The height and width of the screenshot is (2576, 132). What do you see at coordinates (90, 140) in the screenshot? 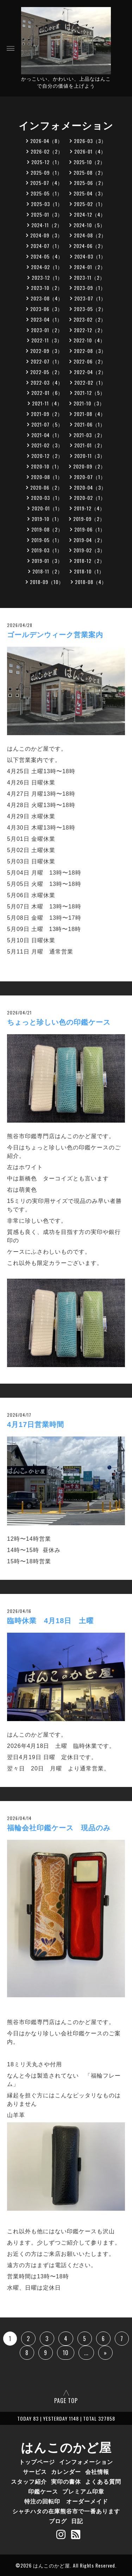
I see `2026-03（3）` at bounding box center [90, 140].